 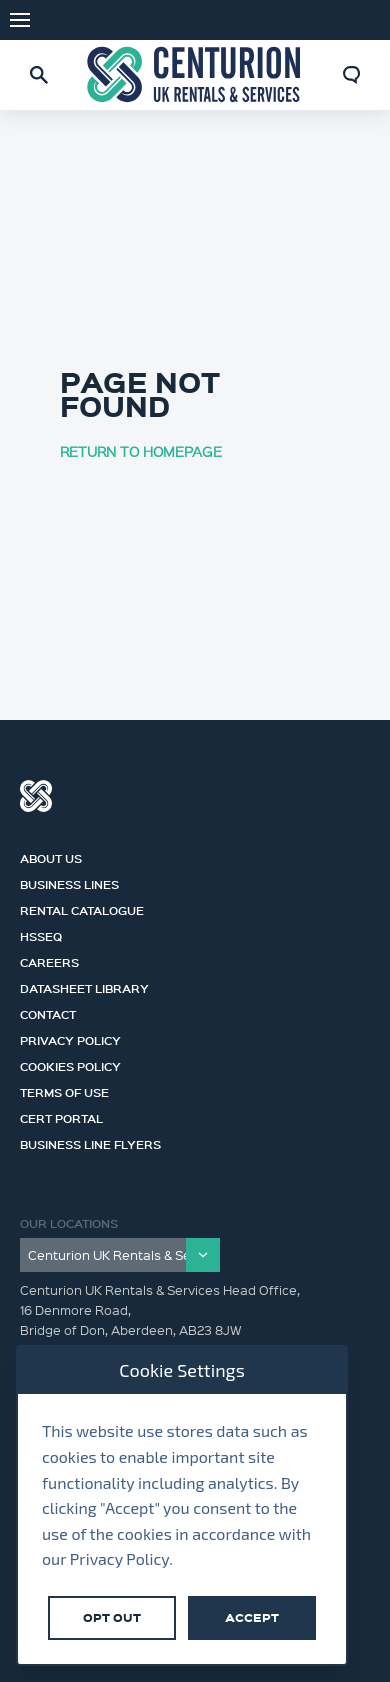 I want to click on HSSEQ, so click(x=41, y=934).